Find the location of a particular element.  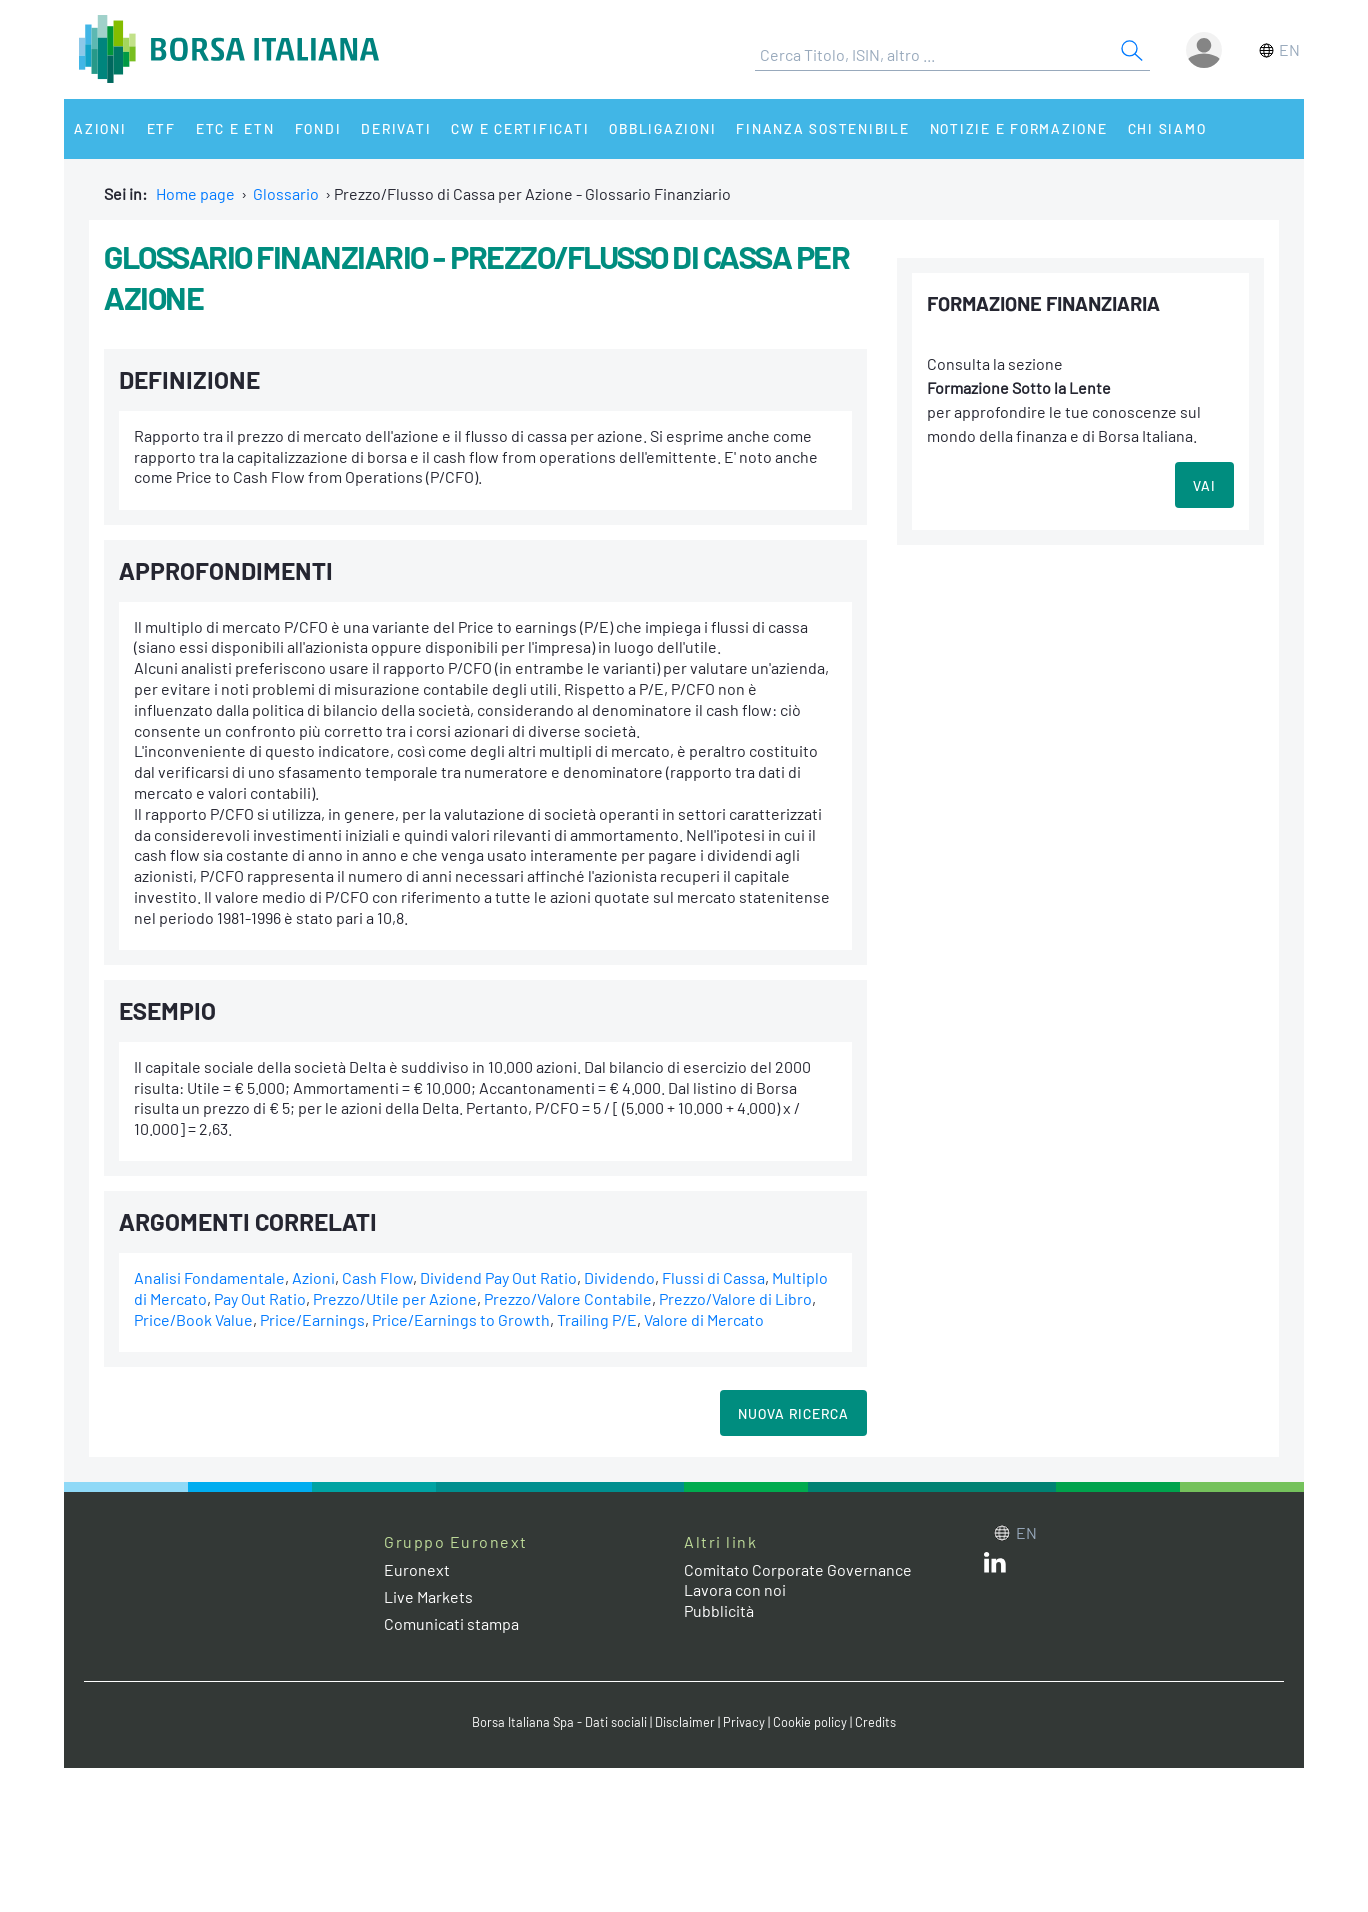

Prezzo/Utile per Azione is located at coordinates (395, 1298).